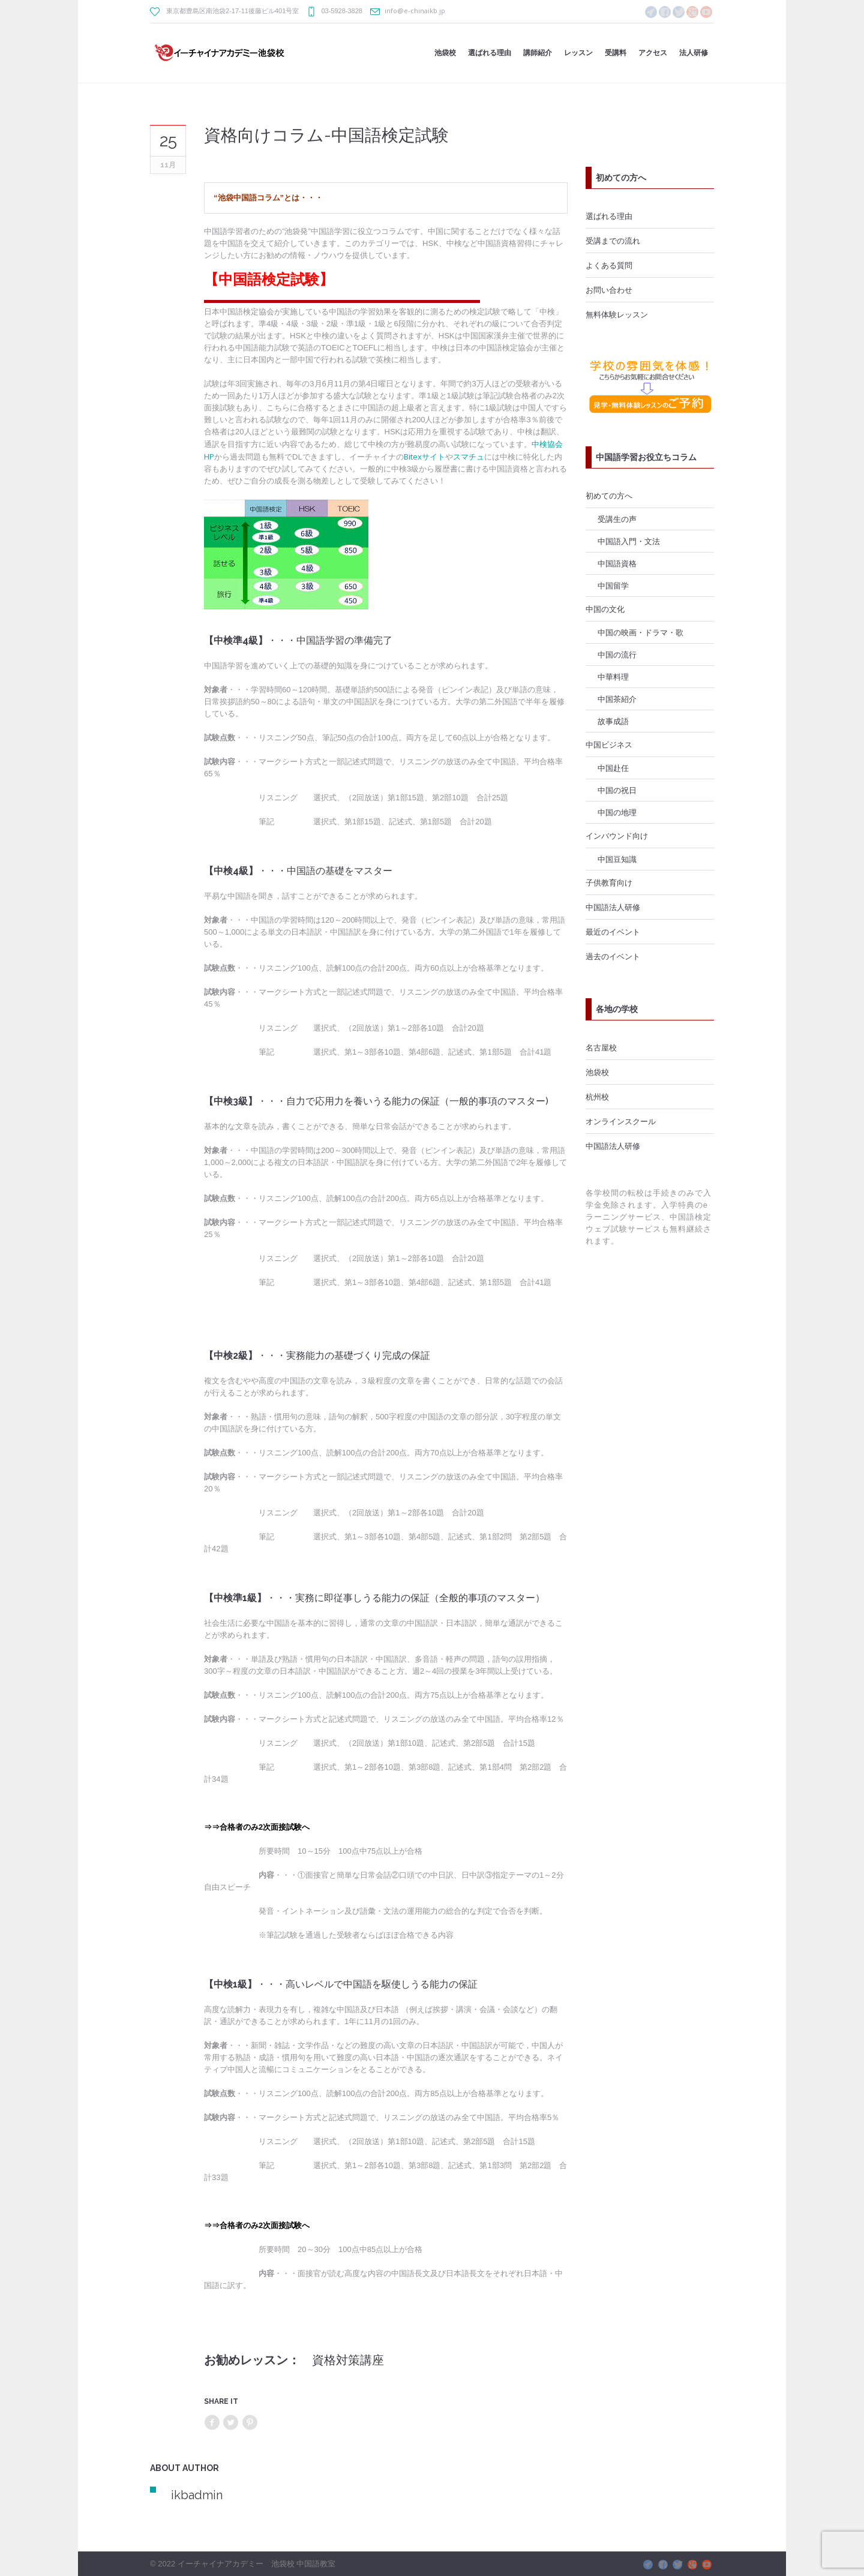 This screenshot has width=864, height=2576. Describe the element at coordinates (348, 2360) in the screenshot. I see `資格対策講座` at that location.